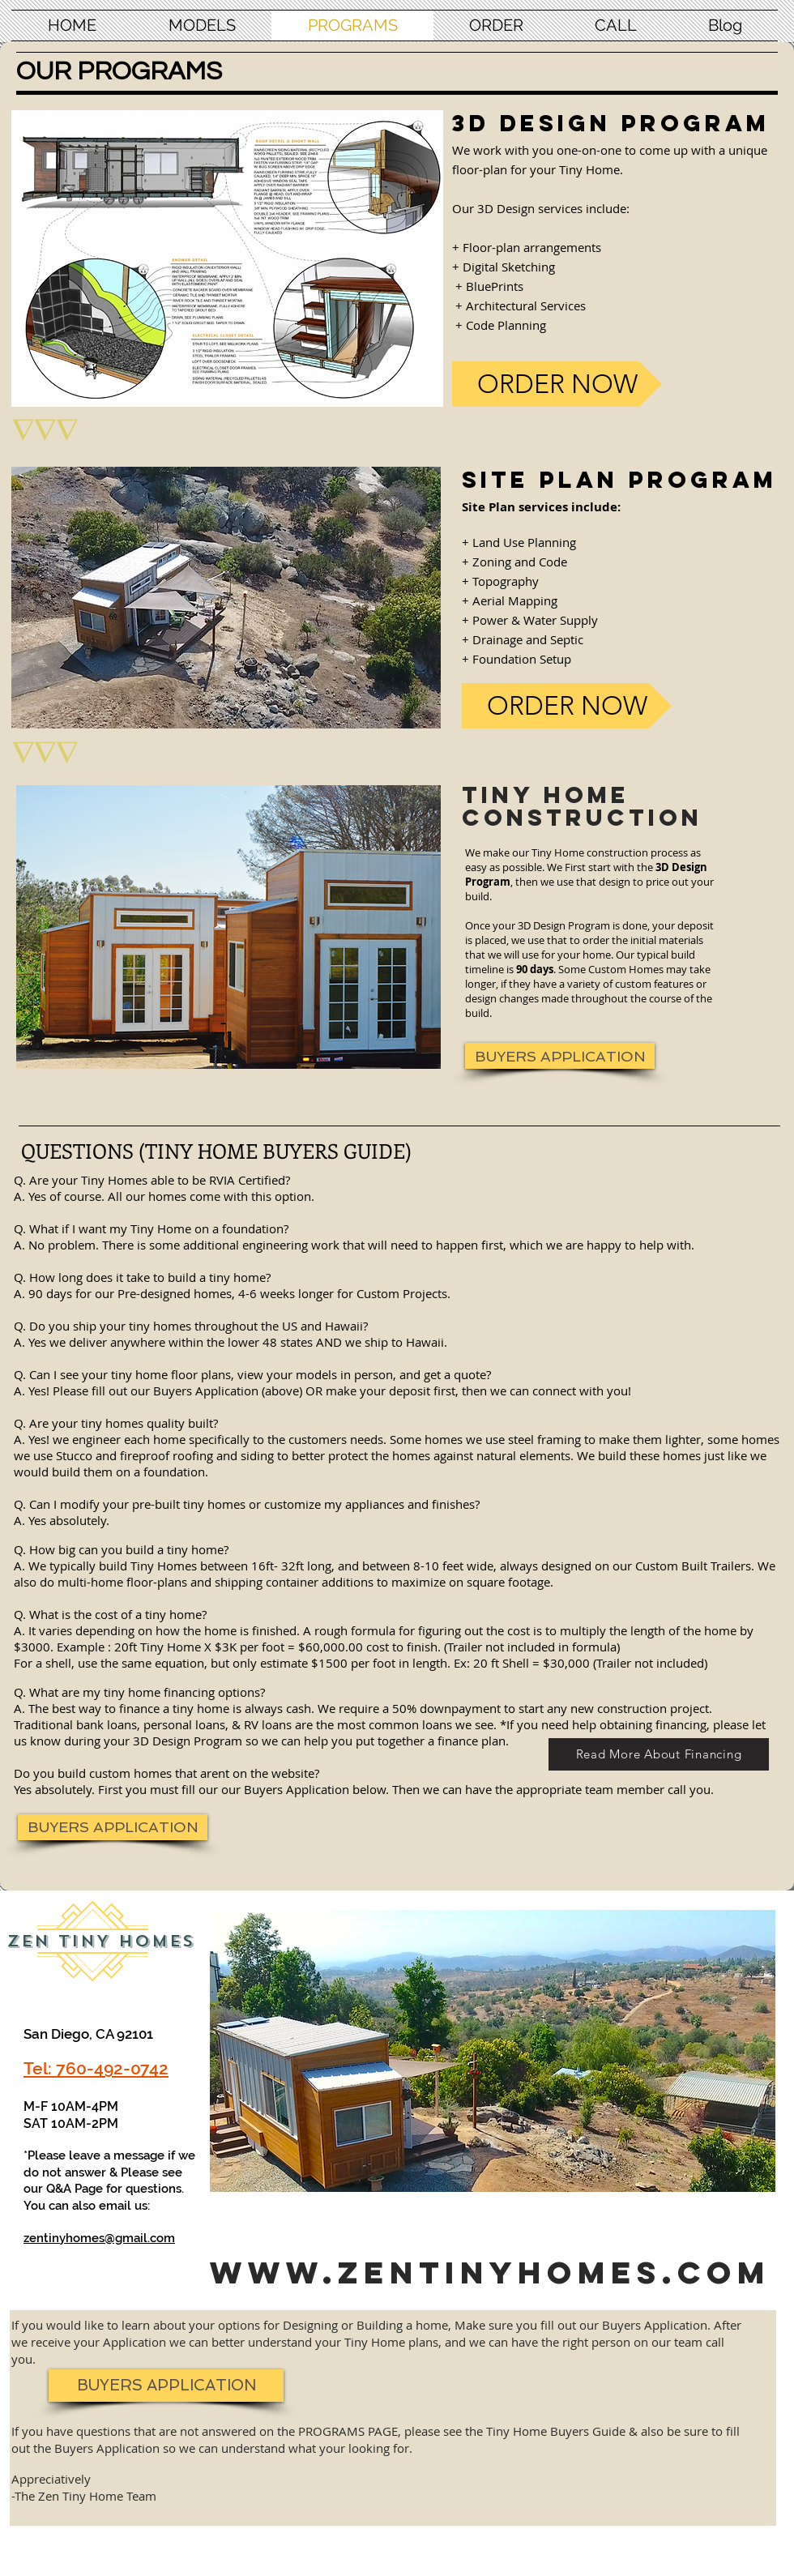 The image size is (794, 2576). I want to click on [ORDER NOW], so click(557, 384).